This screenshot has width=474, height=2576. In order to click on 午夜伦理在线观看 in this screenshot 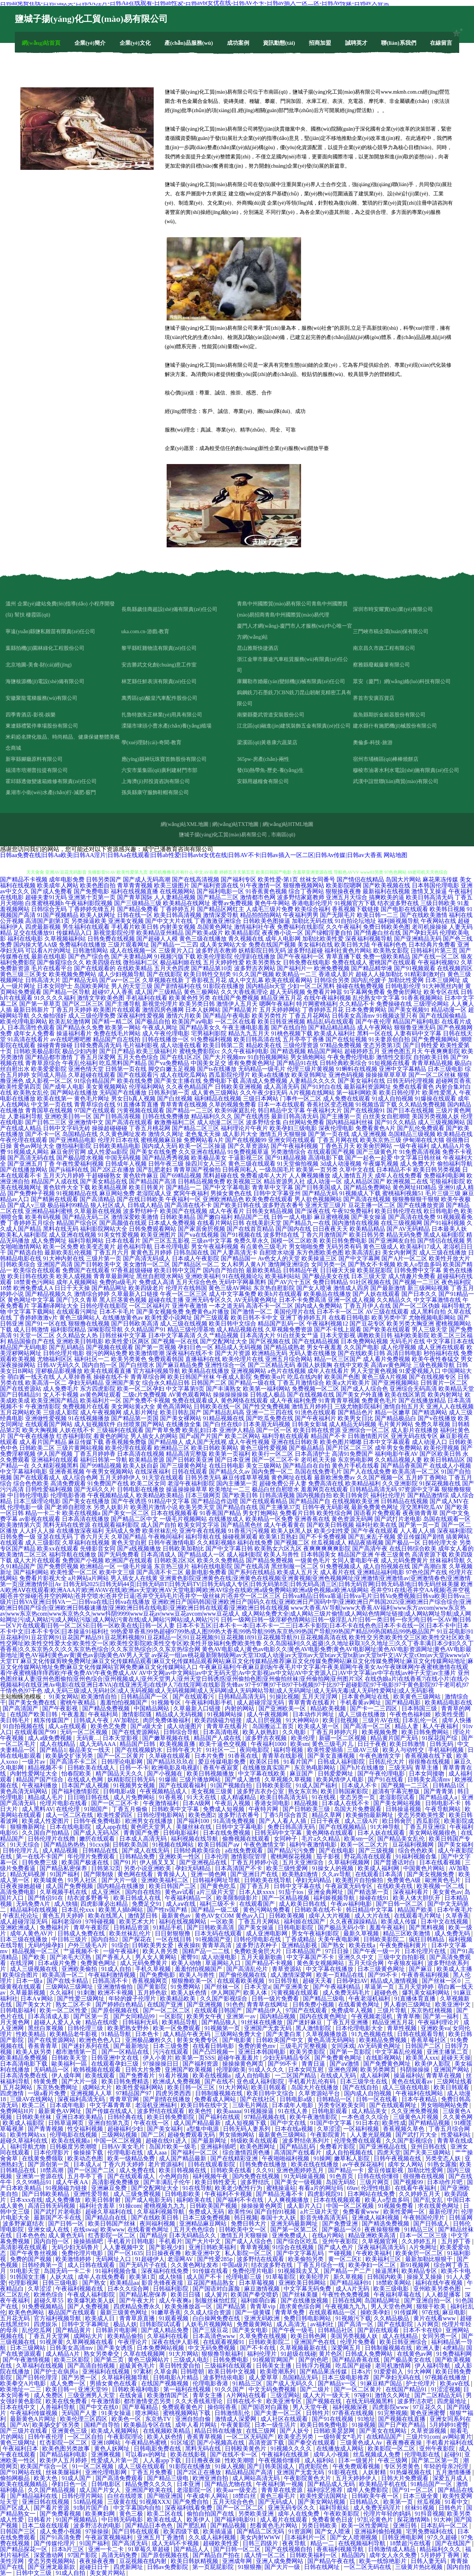, I will do `click(23, 1140)`.